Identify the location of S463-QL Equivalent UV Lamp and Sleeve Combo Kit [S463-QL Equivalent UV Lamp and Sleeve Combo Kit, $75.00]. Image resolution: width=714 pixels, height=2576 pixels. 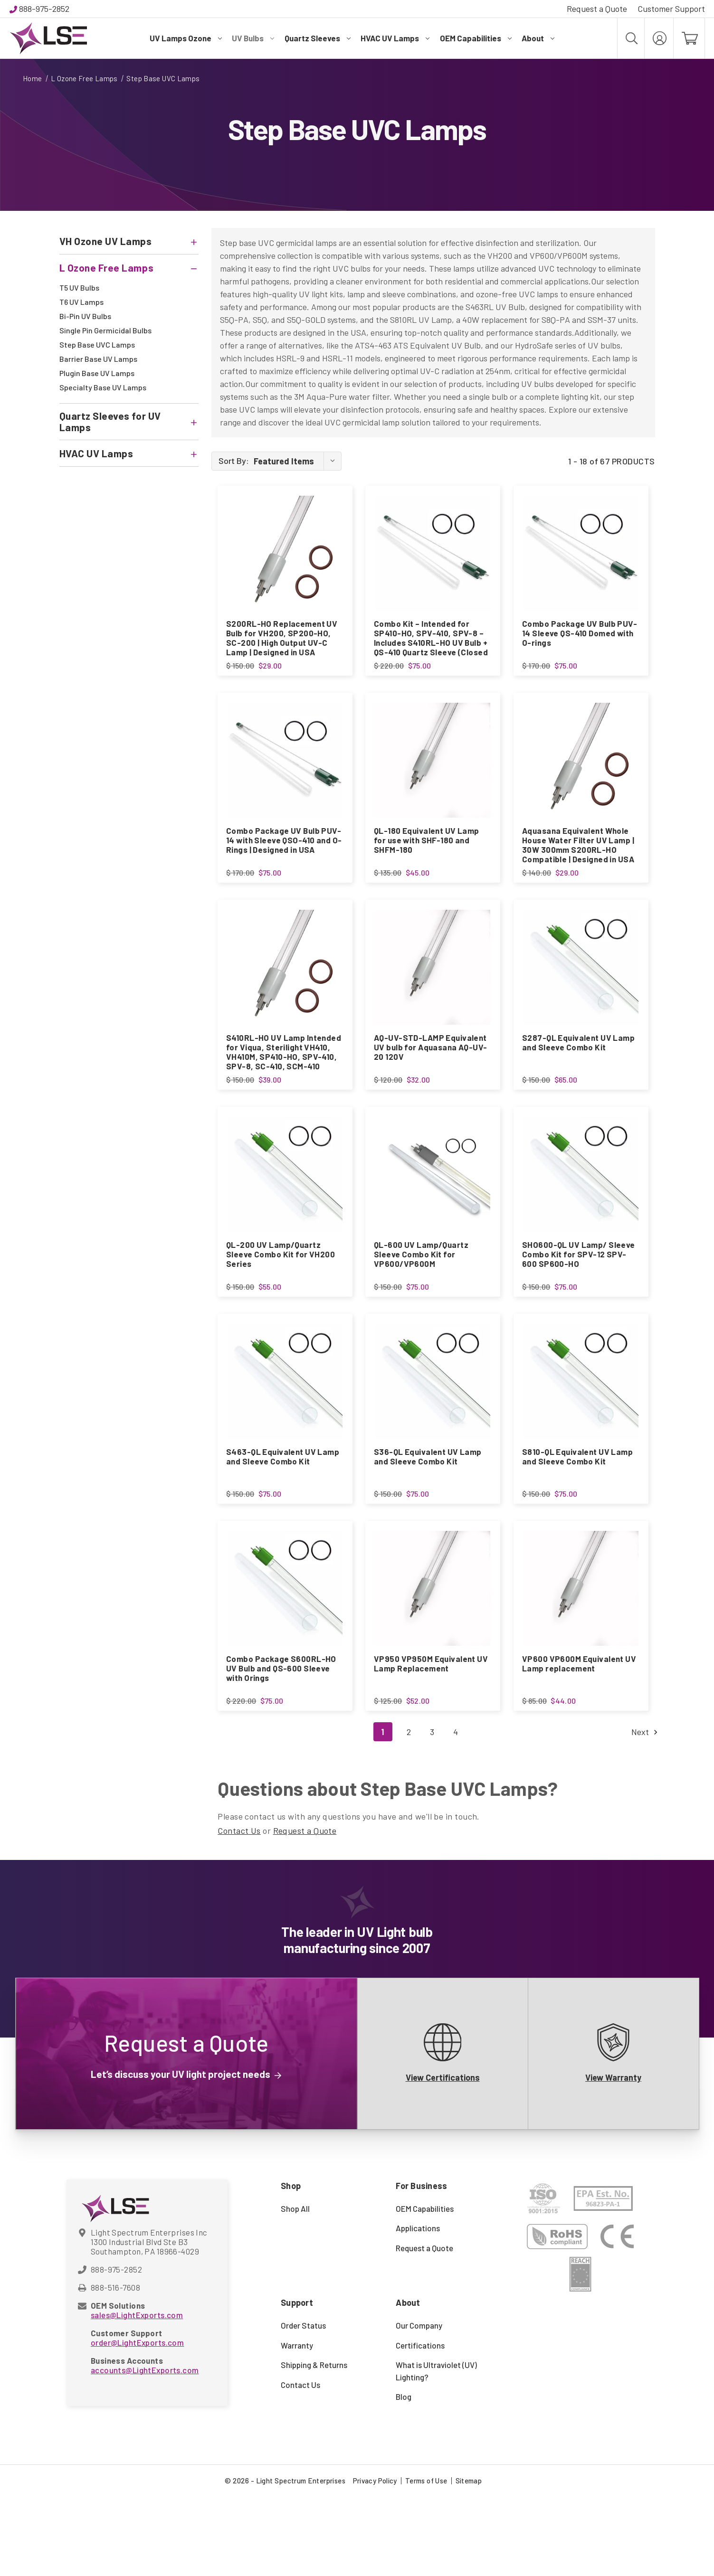
(282, 1509).